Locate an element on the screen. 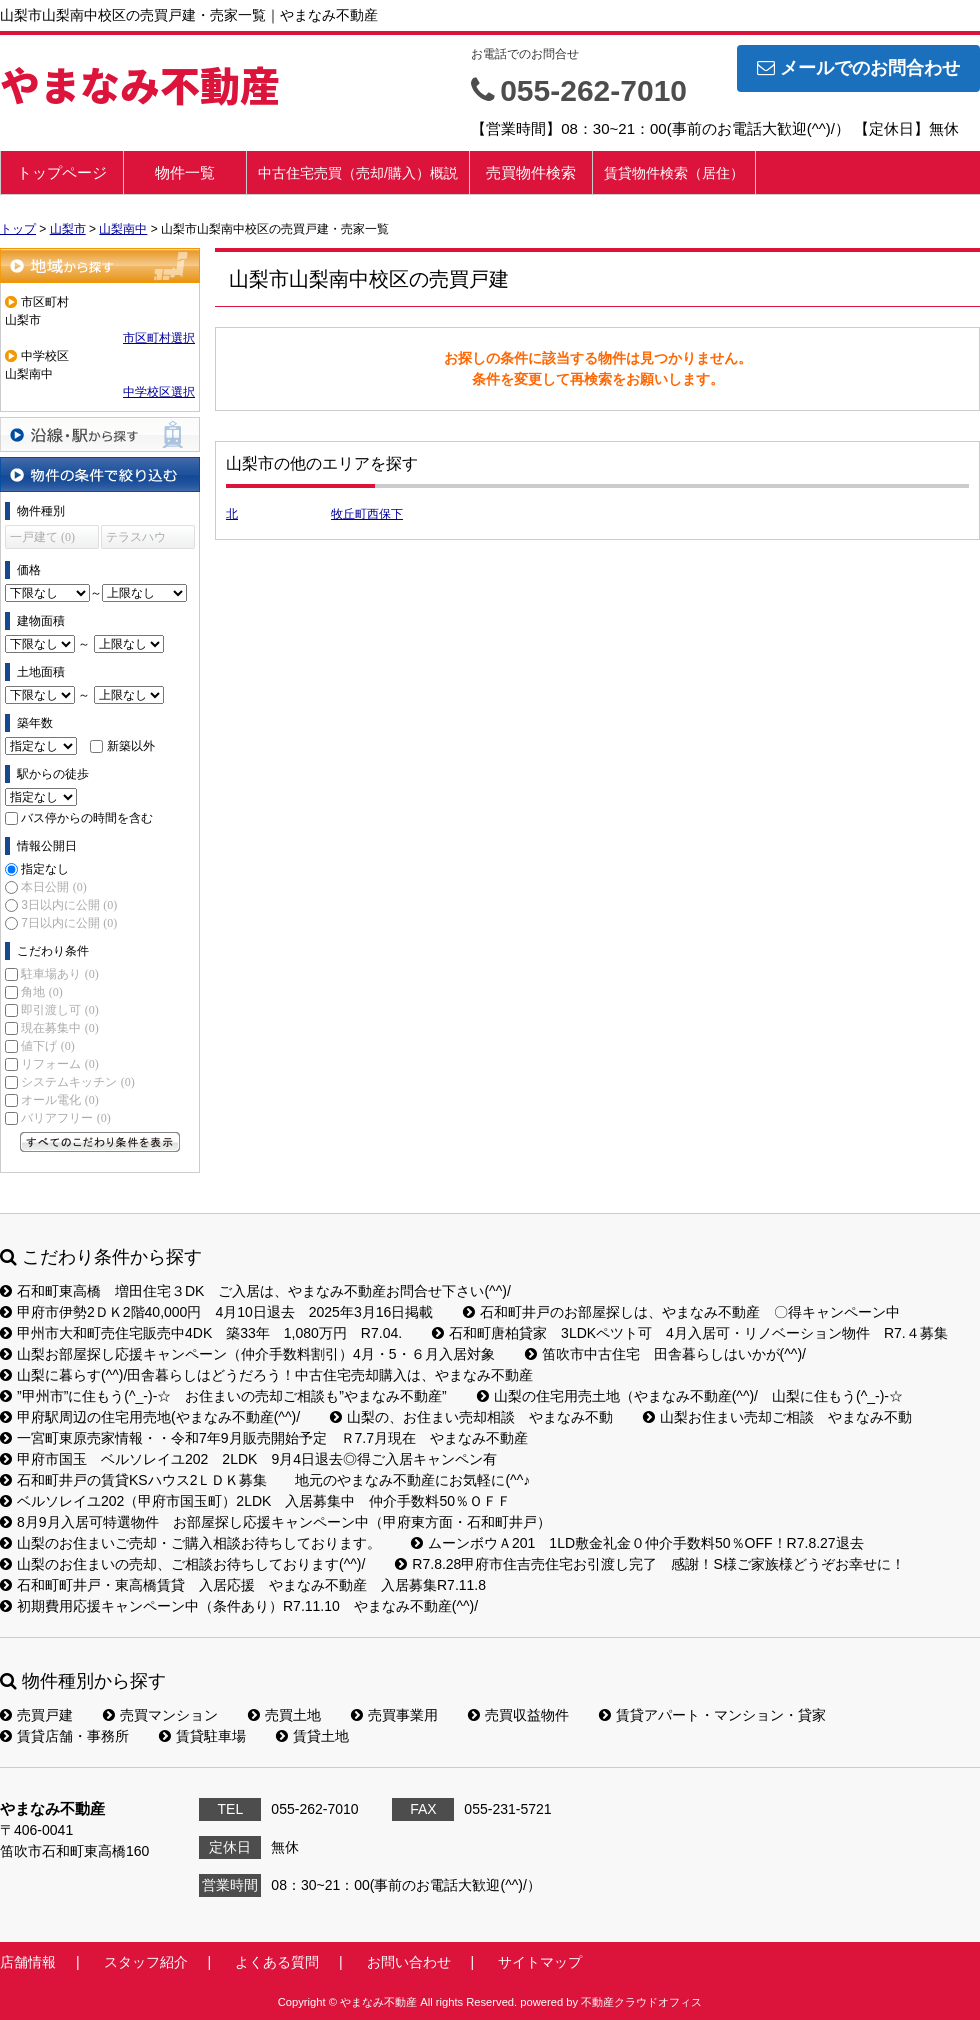  リフォーム is located at coordinates (59, 1064).